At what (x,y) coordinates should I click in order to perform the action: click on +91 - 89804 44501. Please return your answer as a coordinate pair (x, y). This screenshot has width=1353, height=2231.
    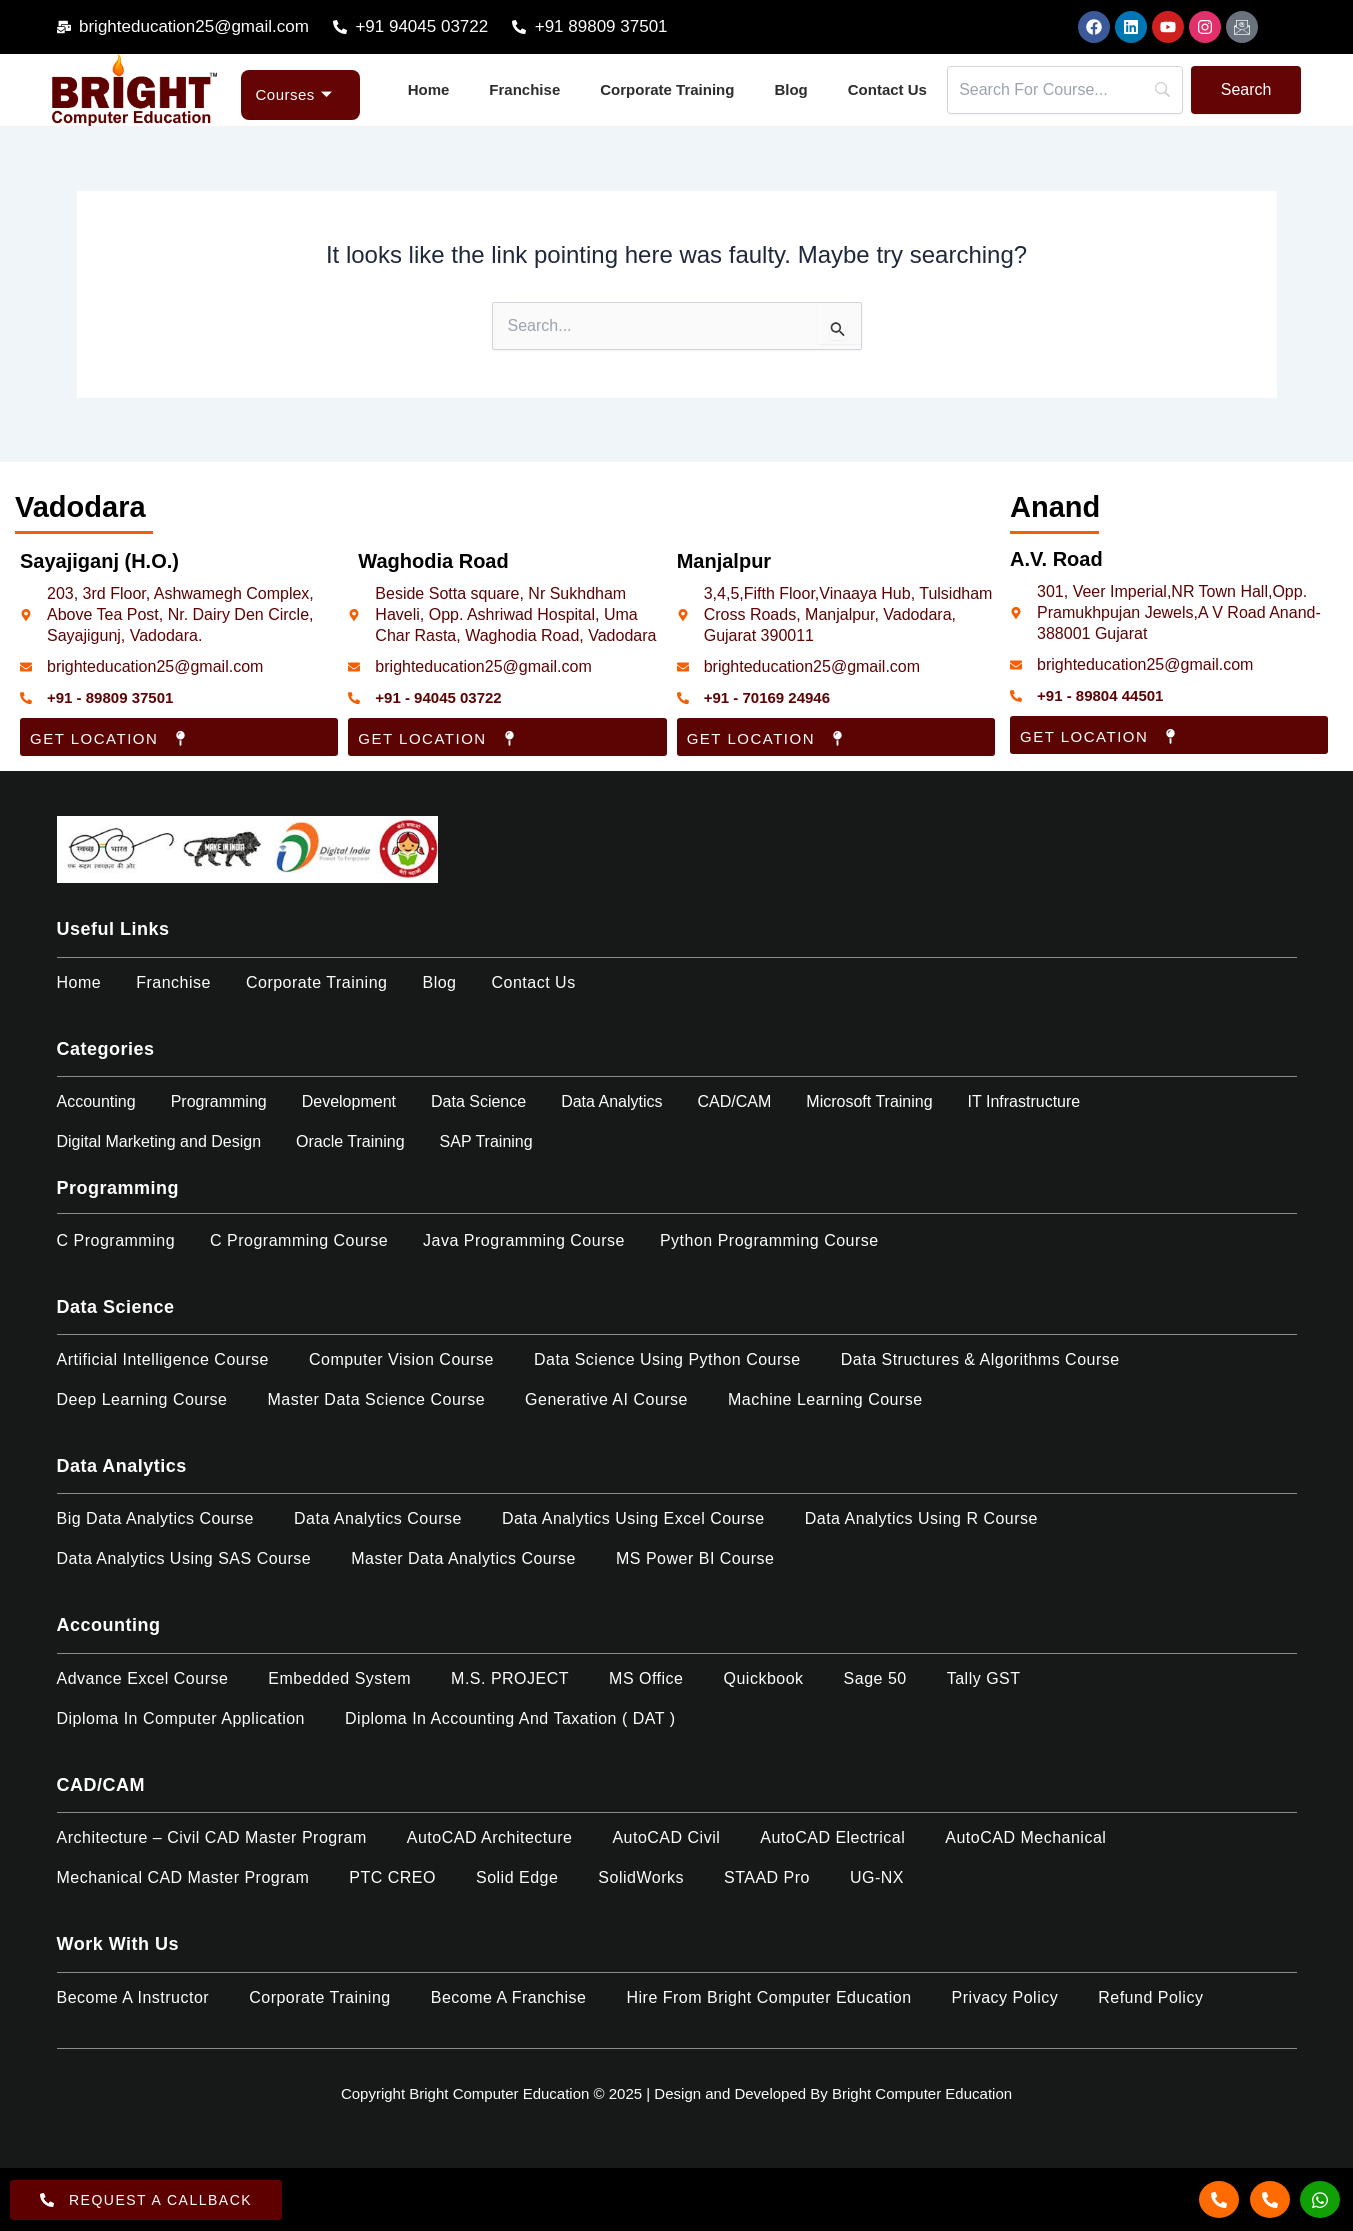
    Looking at the image, I should click on (1100, 695).